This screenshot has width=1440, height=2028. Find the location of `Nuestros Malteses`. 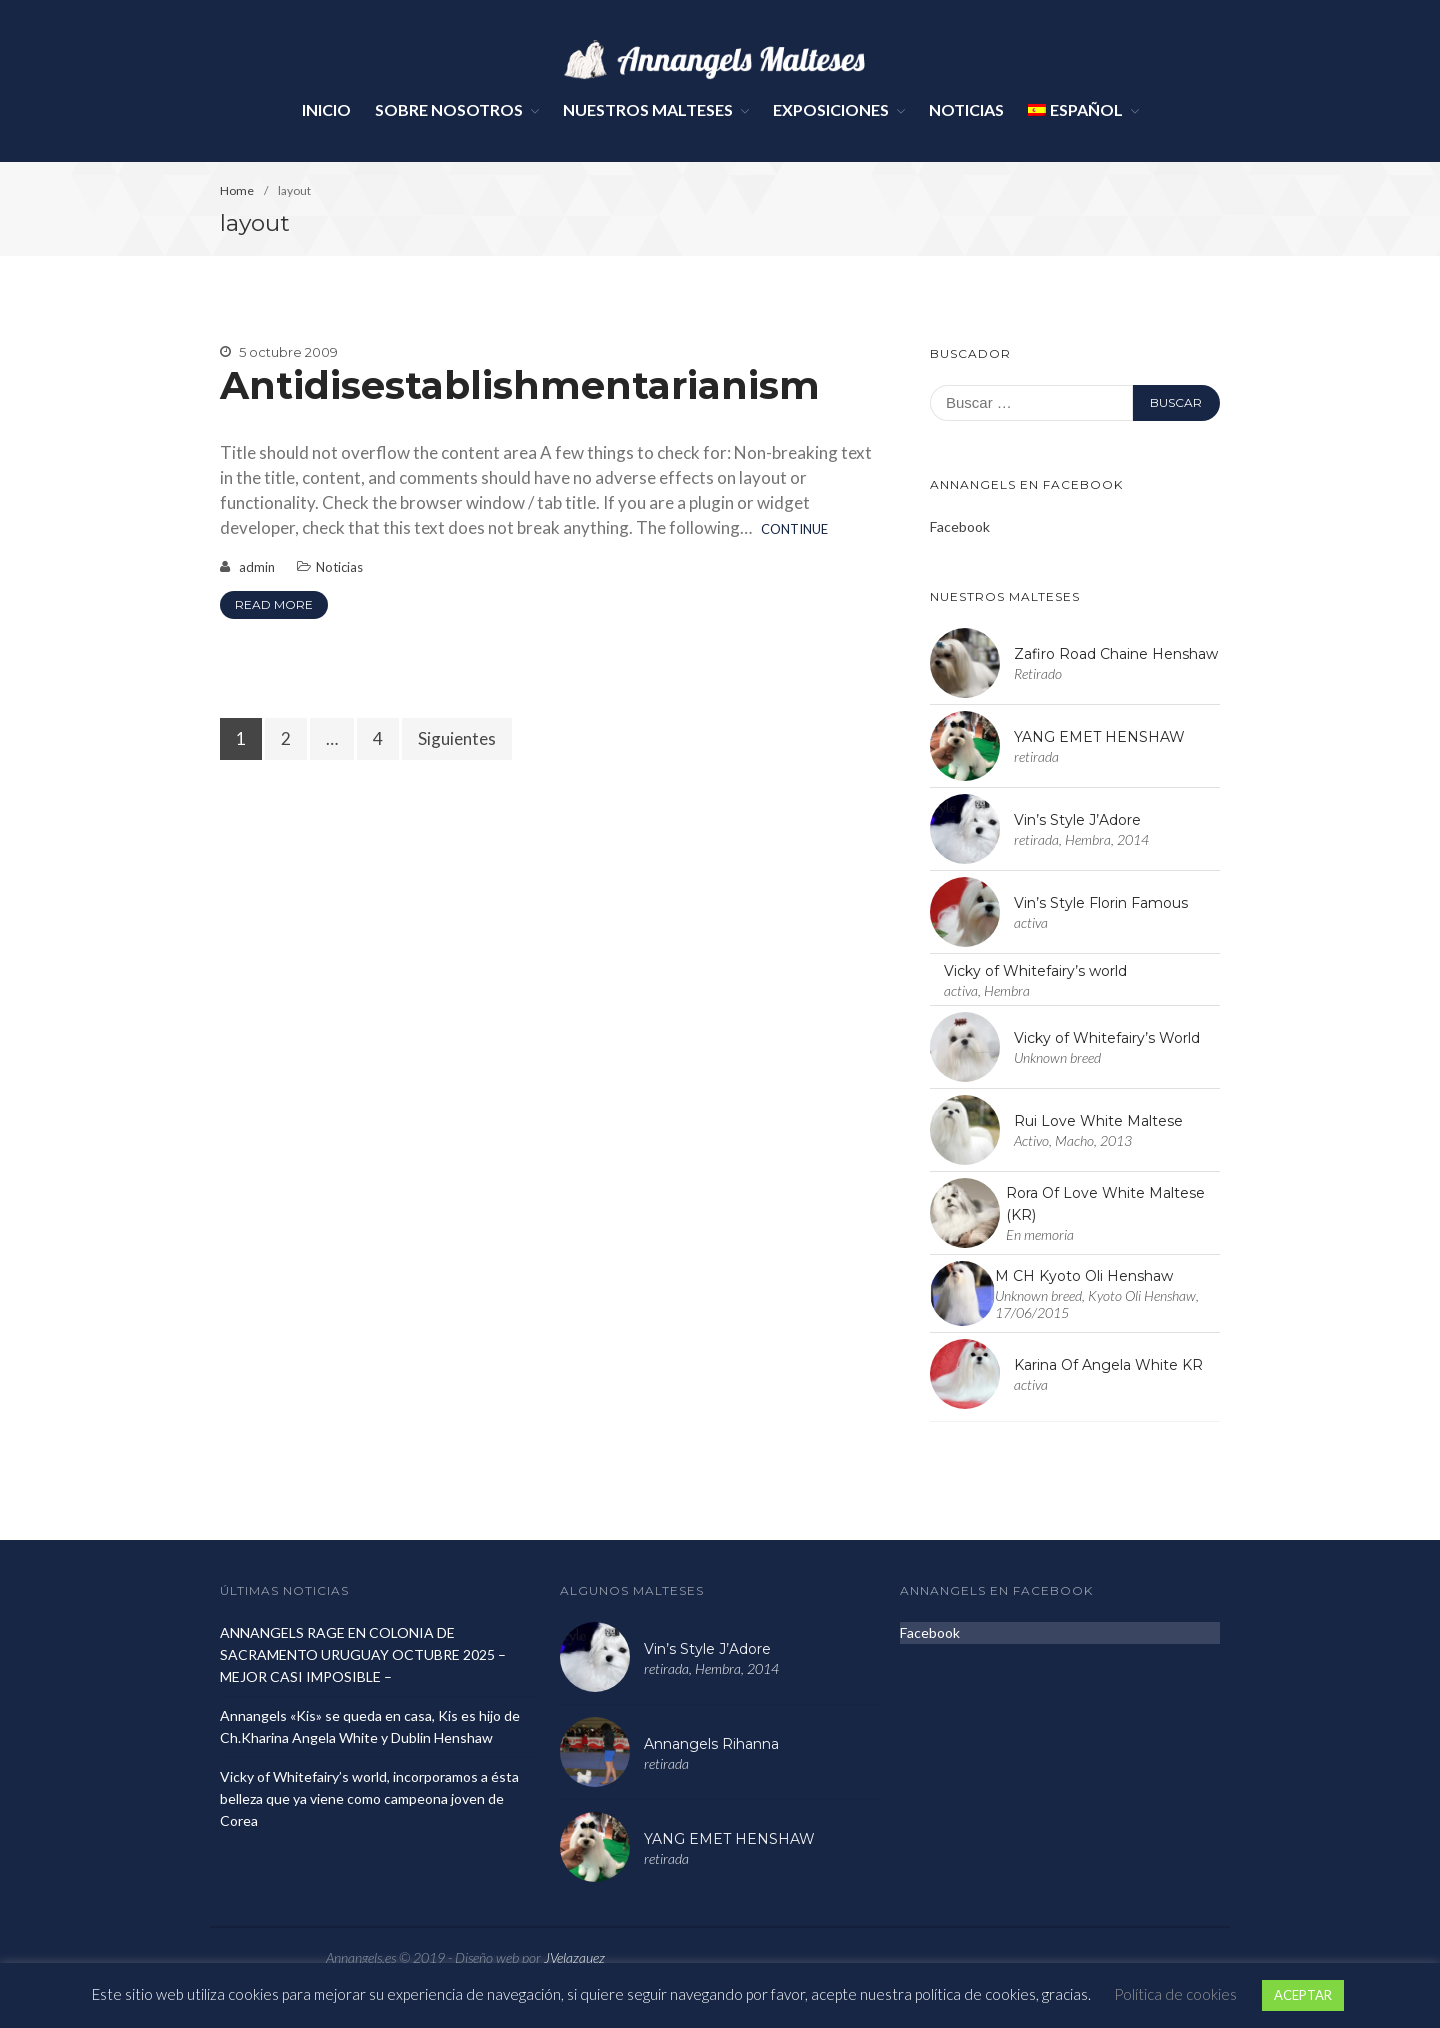

Nuestros Malteses is located at coordinates (648, 109).